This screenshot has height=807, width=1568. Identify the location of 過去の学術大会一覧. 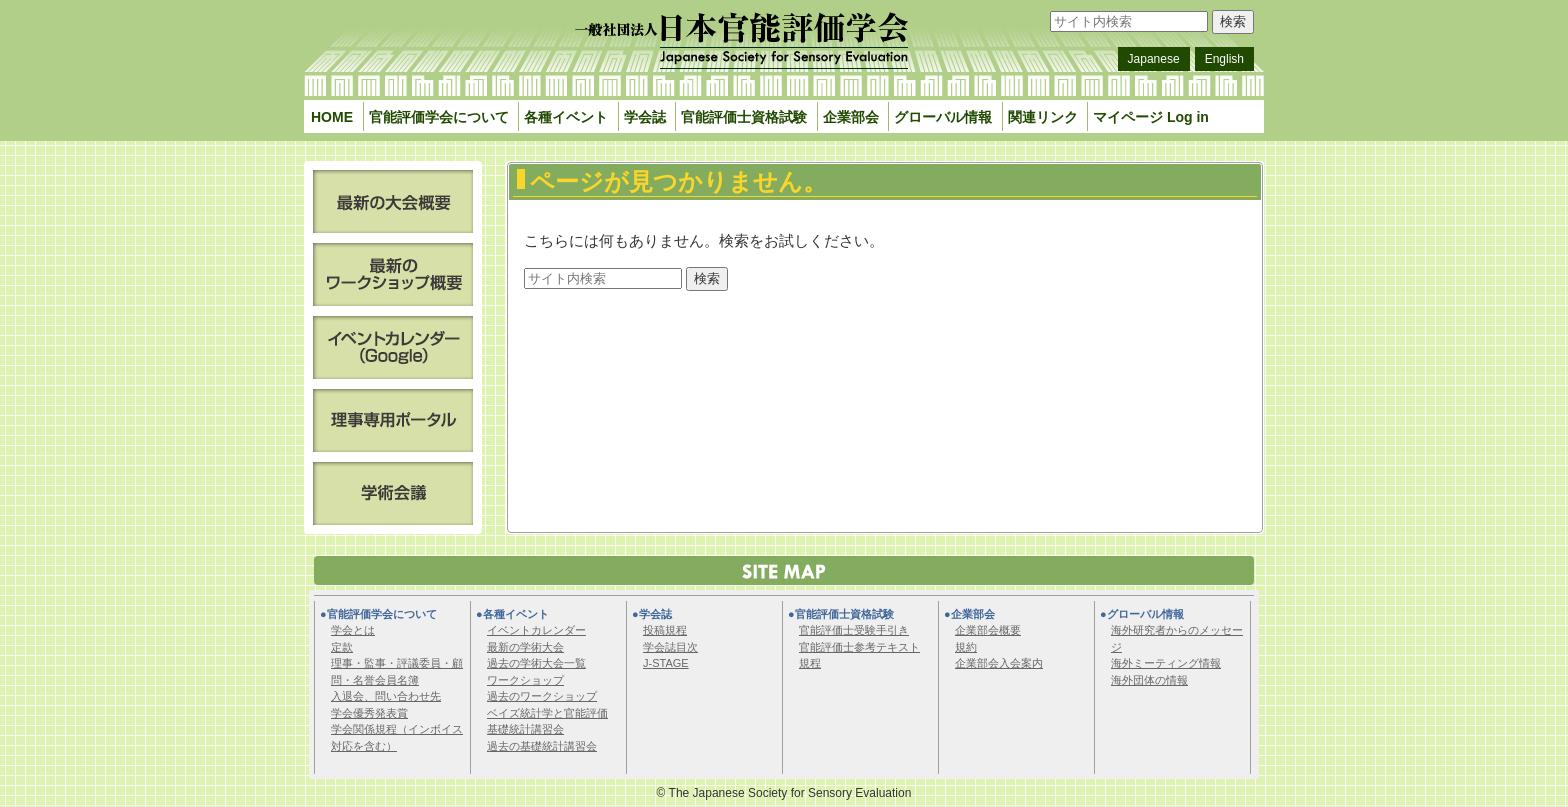
(536, 663).